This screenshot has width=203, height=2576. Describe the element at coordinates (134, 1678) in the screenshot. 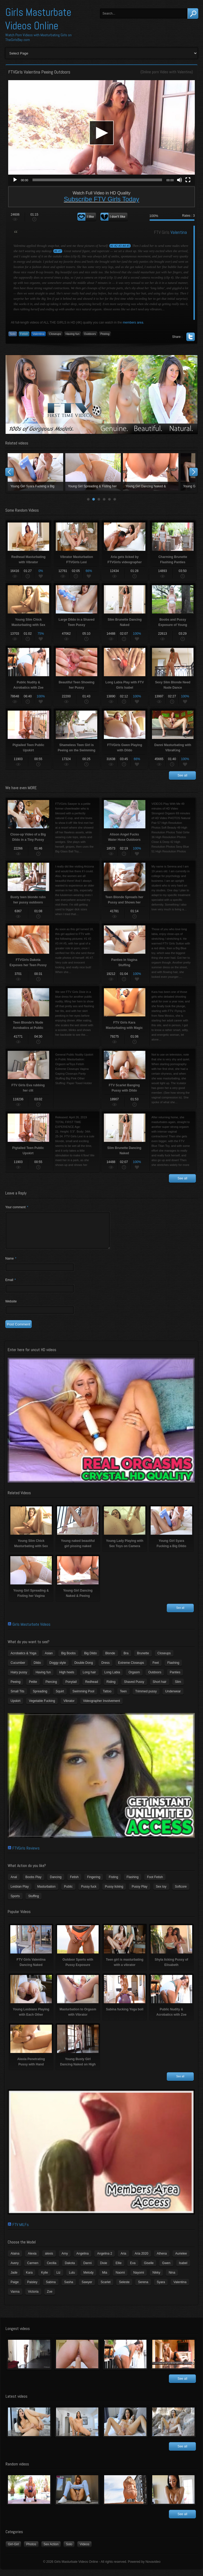

I see `Orgasm [Orgasm (10 items)]` at that location.